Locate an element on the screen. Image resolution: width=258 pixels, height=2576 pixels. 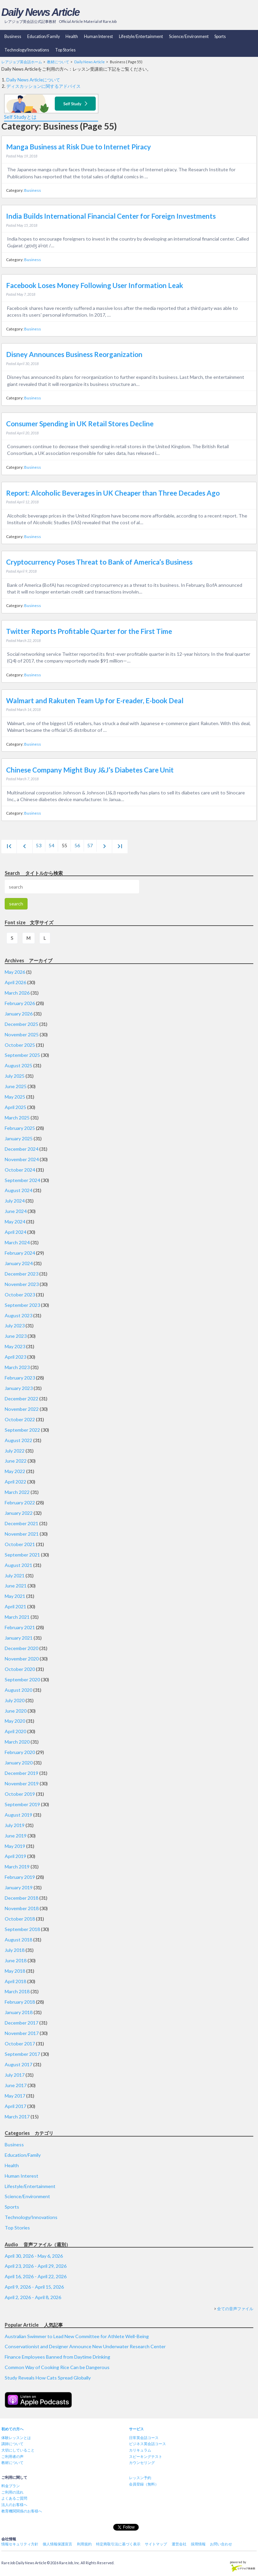
January 2020 is located at coordinates (19, 1762).